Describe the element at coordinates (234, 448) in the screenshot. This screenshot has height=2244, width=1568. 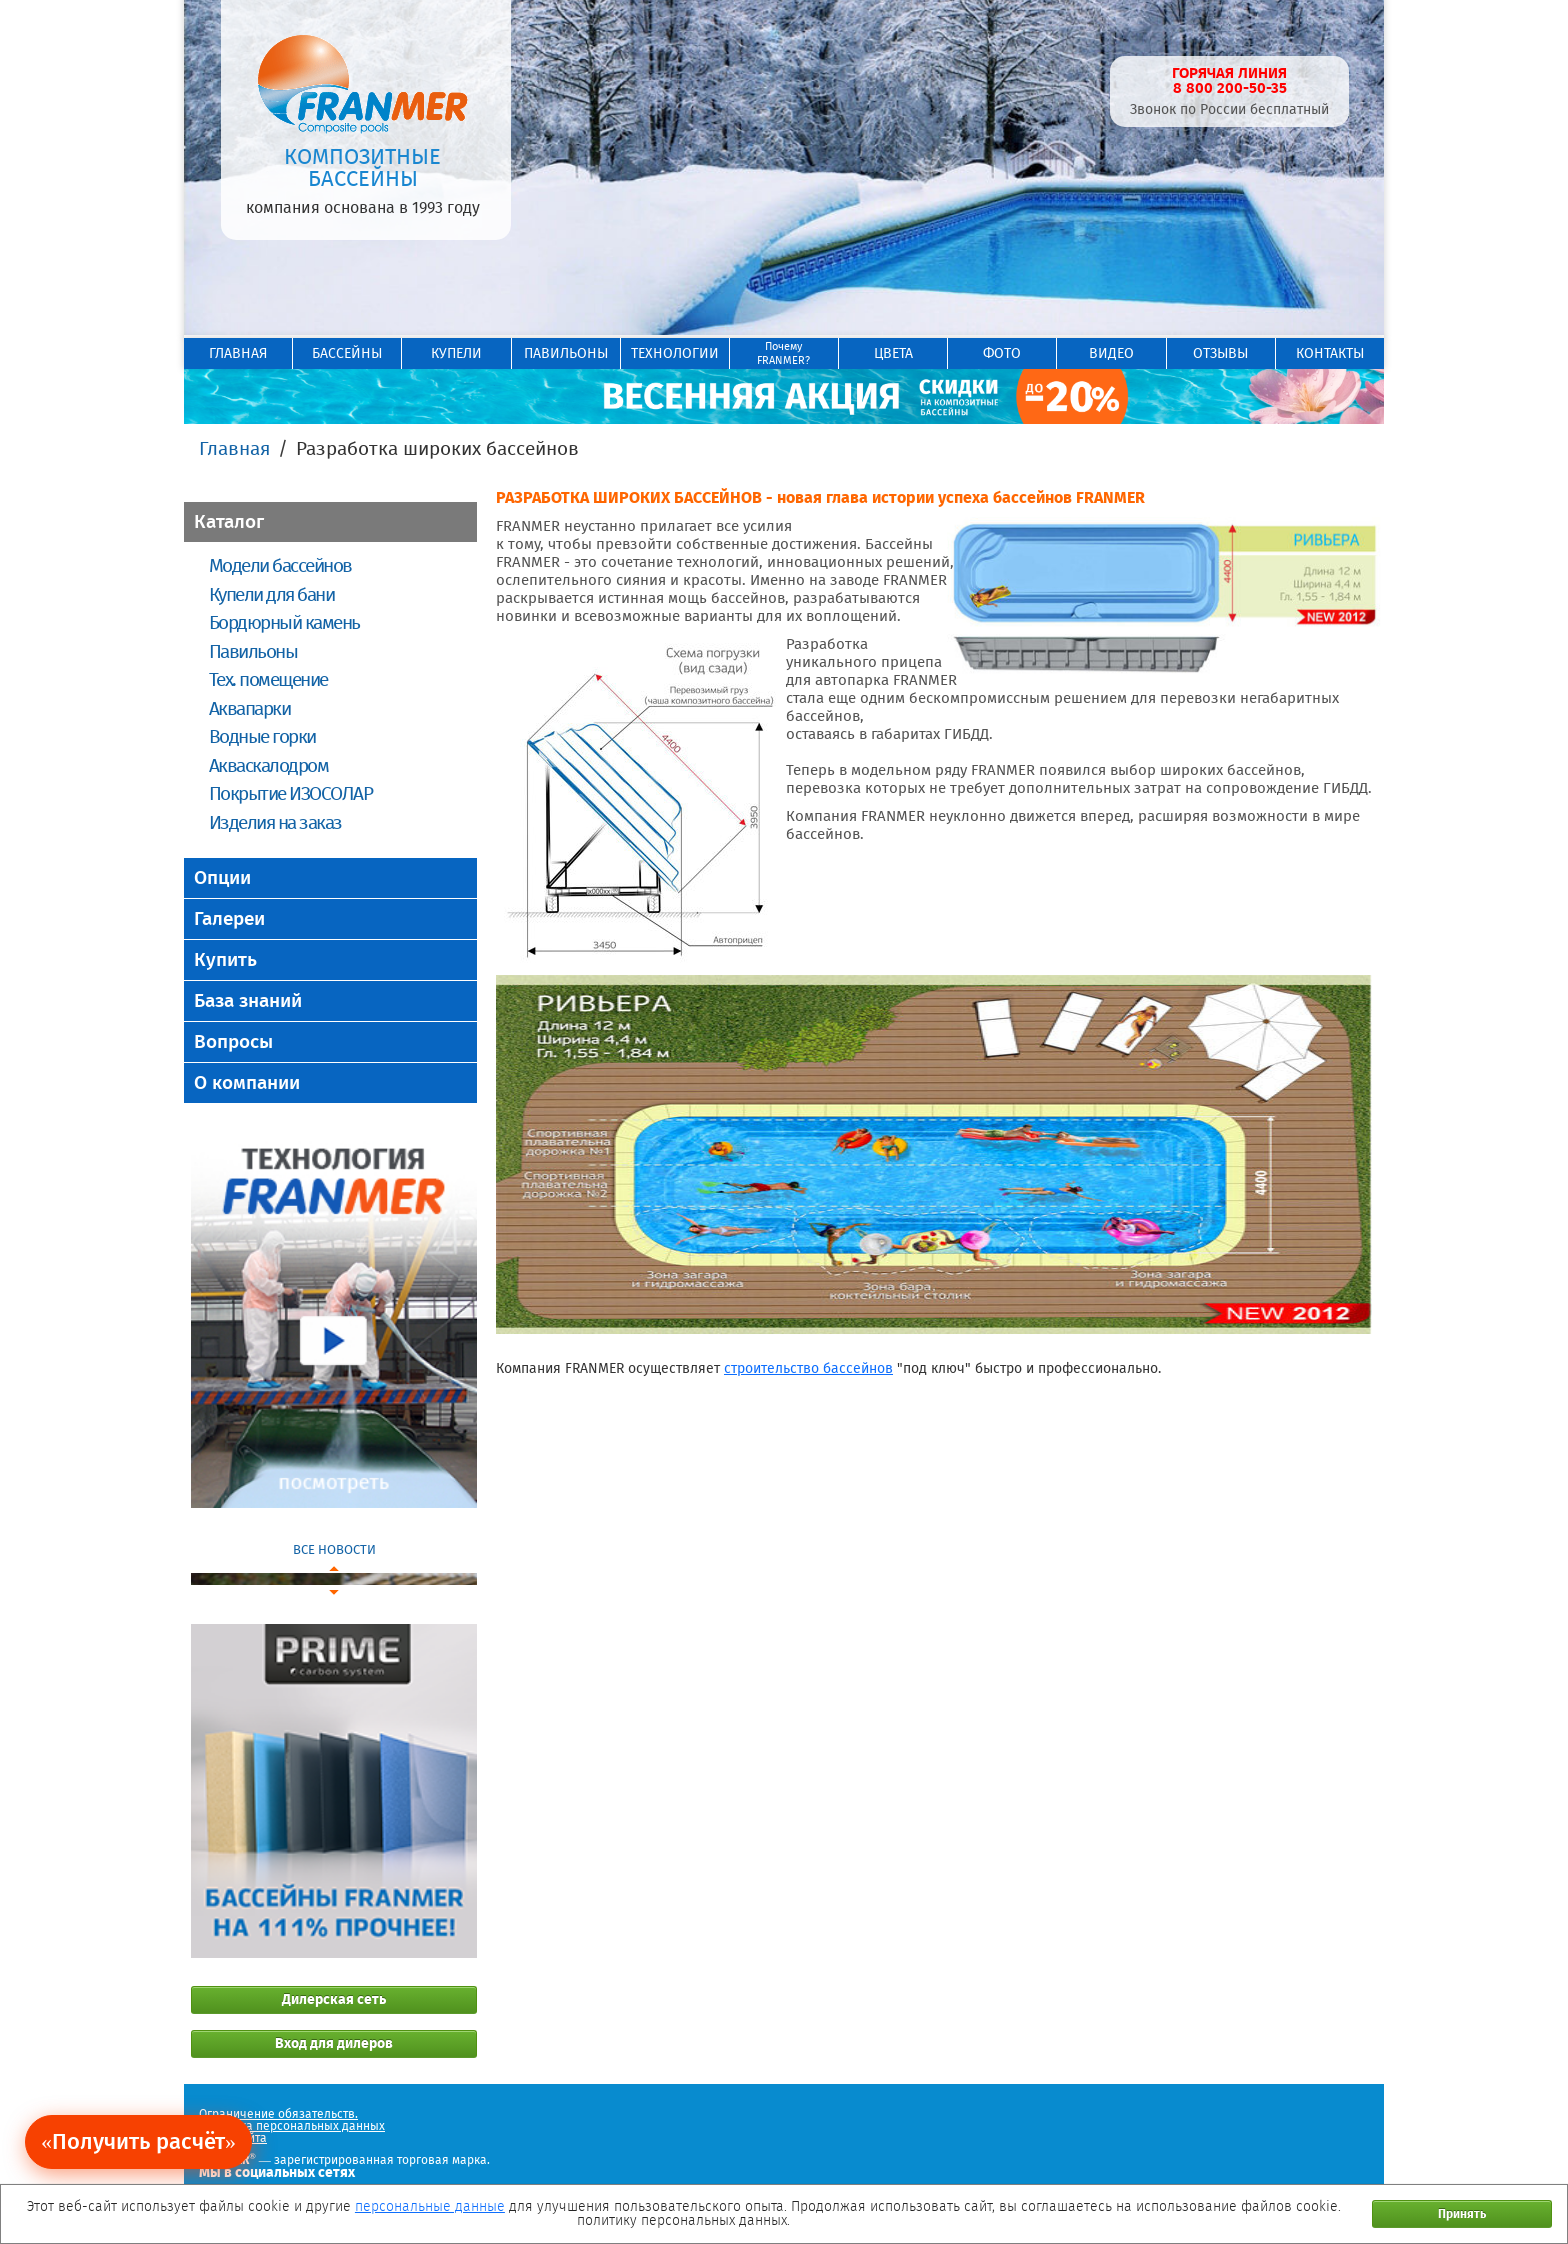
I see `Главная` at that location.